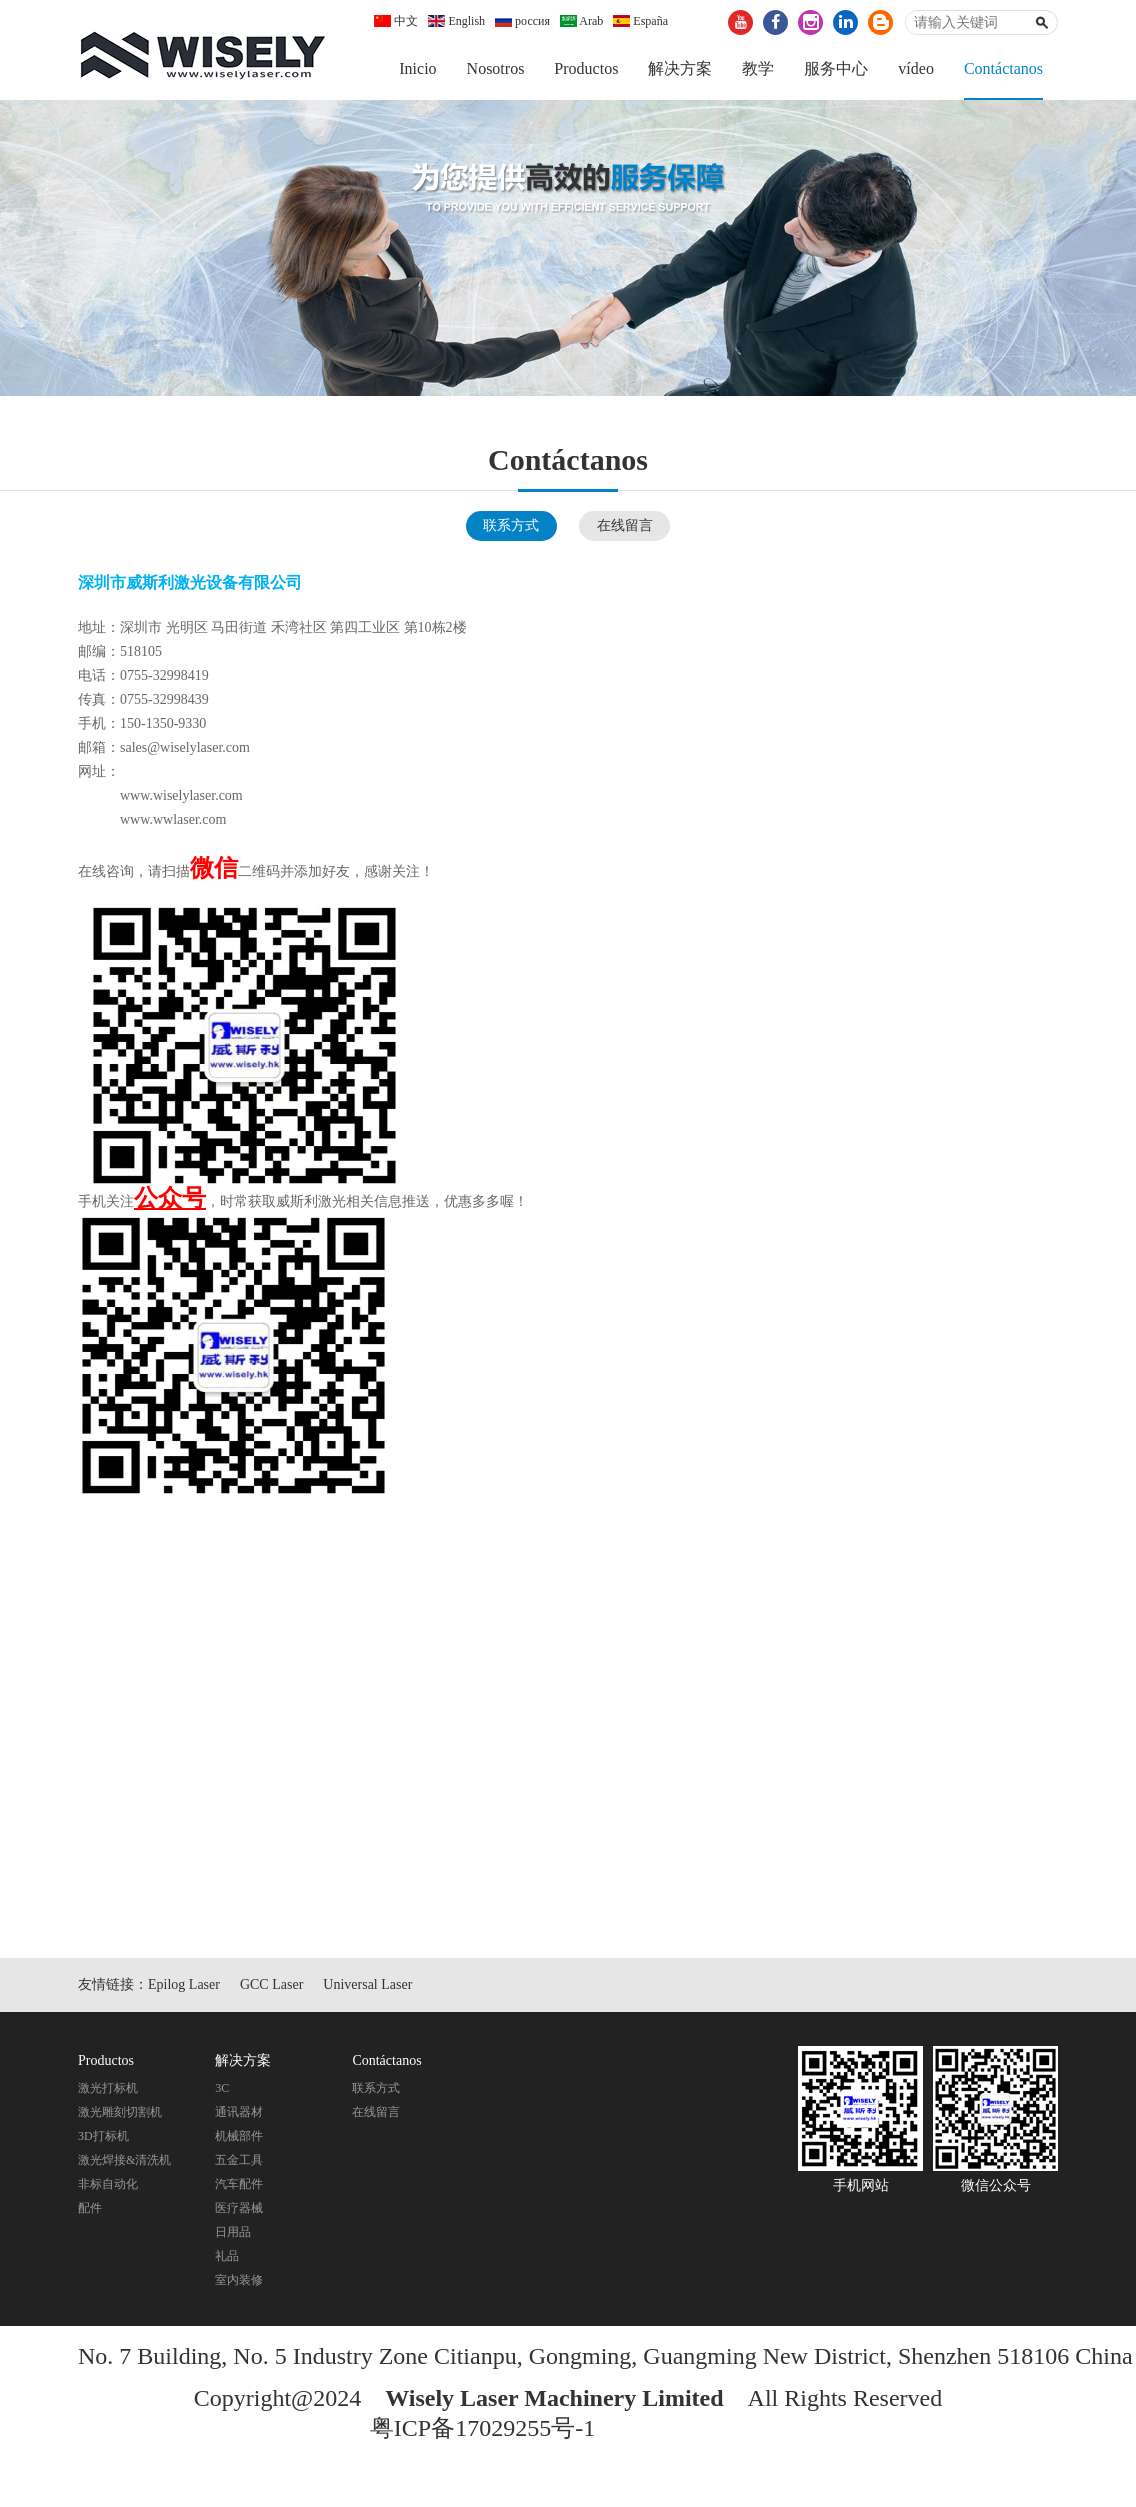  What do you see at coordinates (184, 1984) in the screenshot?
I see `Epilog Laser` at bounding box center [184, 1984].